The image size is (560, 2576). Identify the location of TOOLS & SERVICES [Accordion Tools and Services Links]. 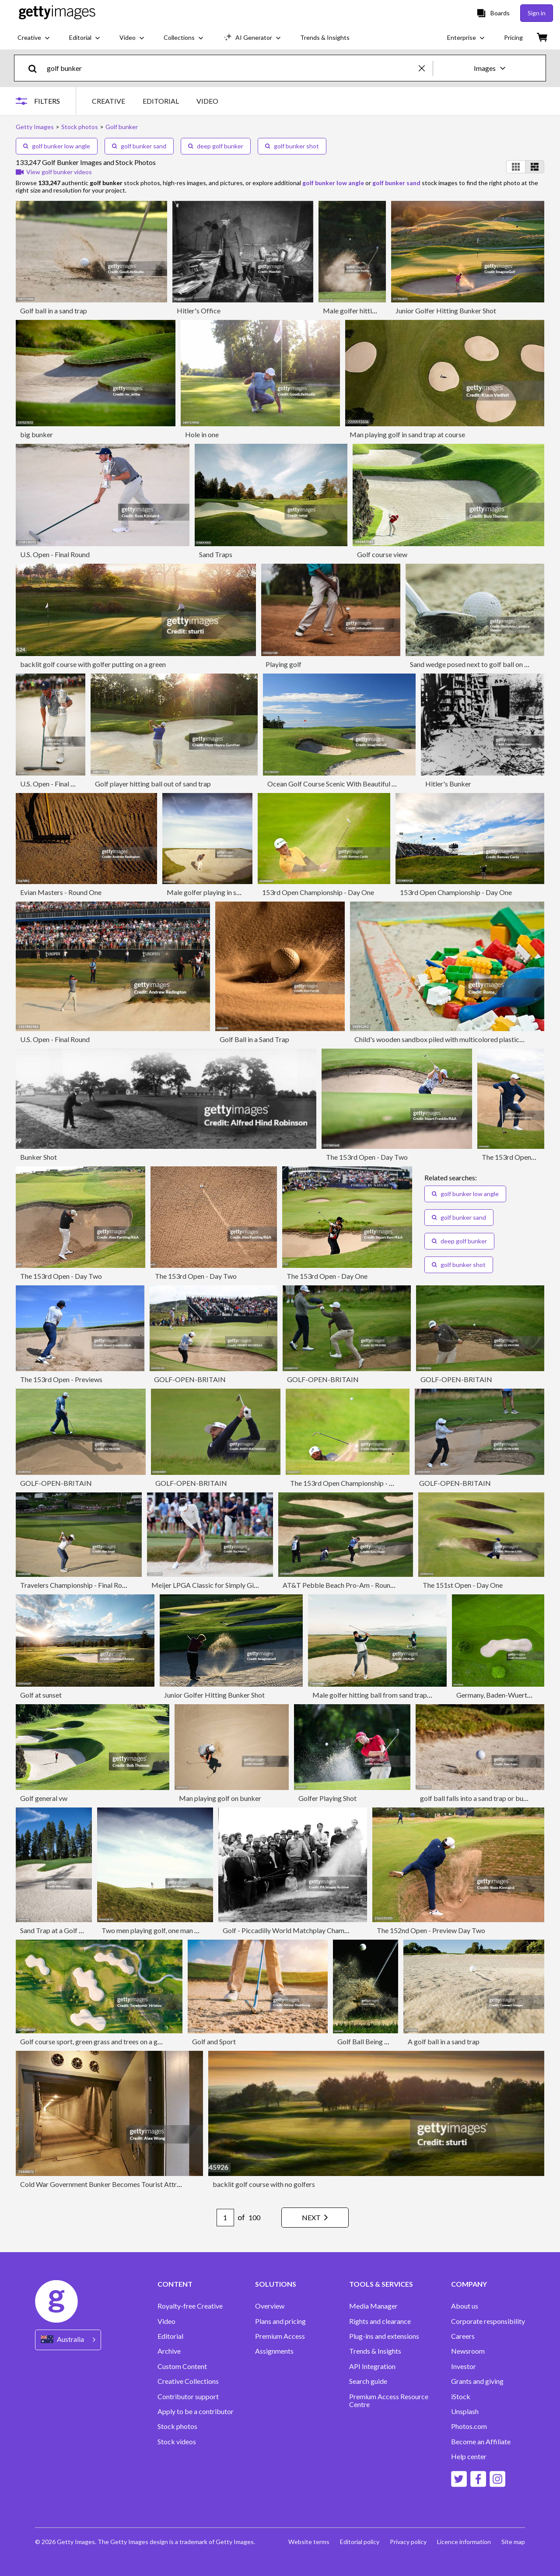
(381, 2284).